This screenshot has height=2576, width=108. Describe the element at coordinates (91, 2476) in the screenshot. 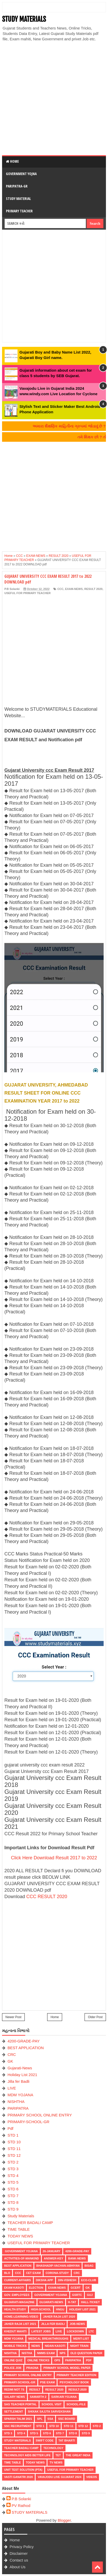

I see `VIDEOS` at that location.